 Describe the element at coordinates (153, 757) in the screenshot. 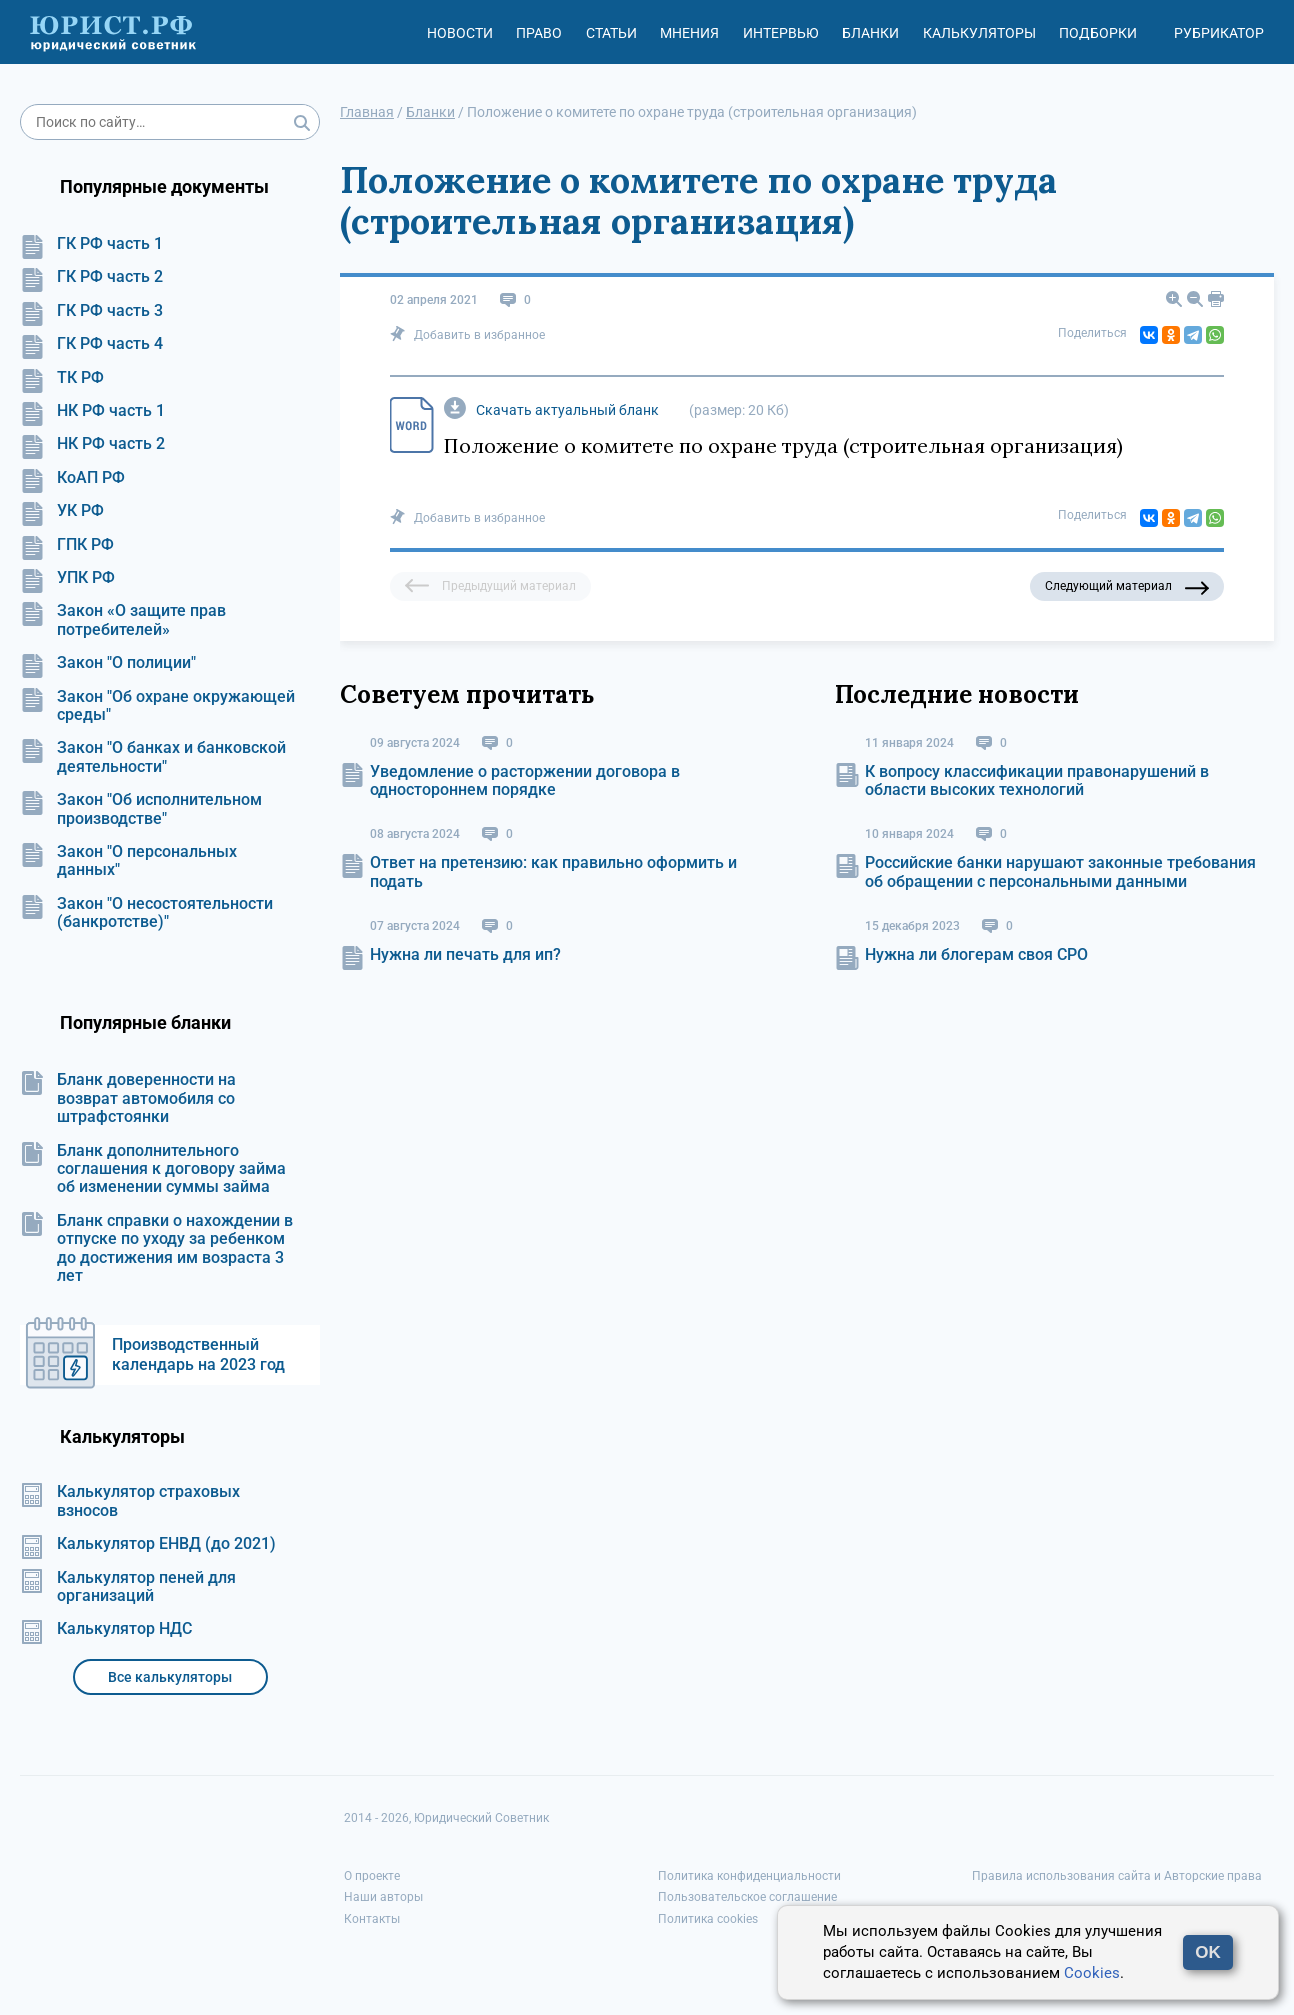

I see `Закон "О банках и банковской деятельности"` at that location.